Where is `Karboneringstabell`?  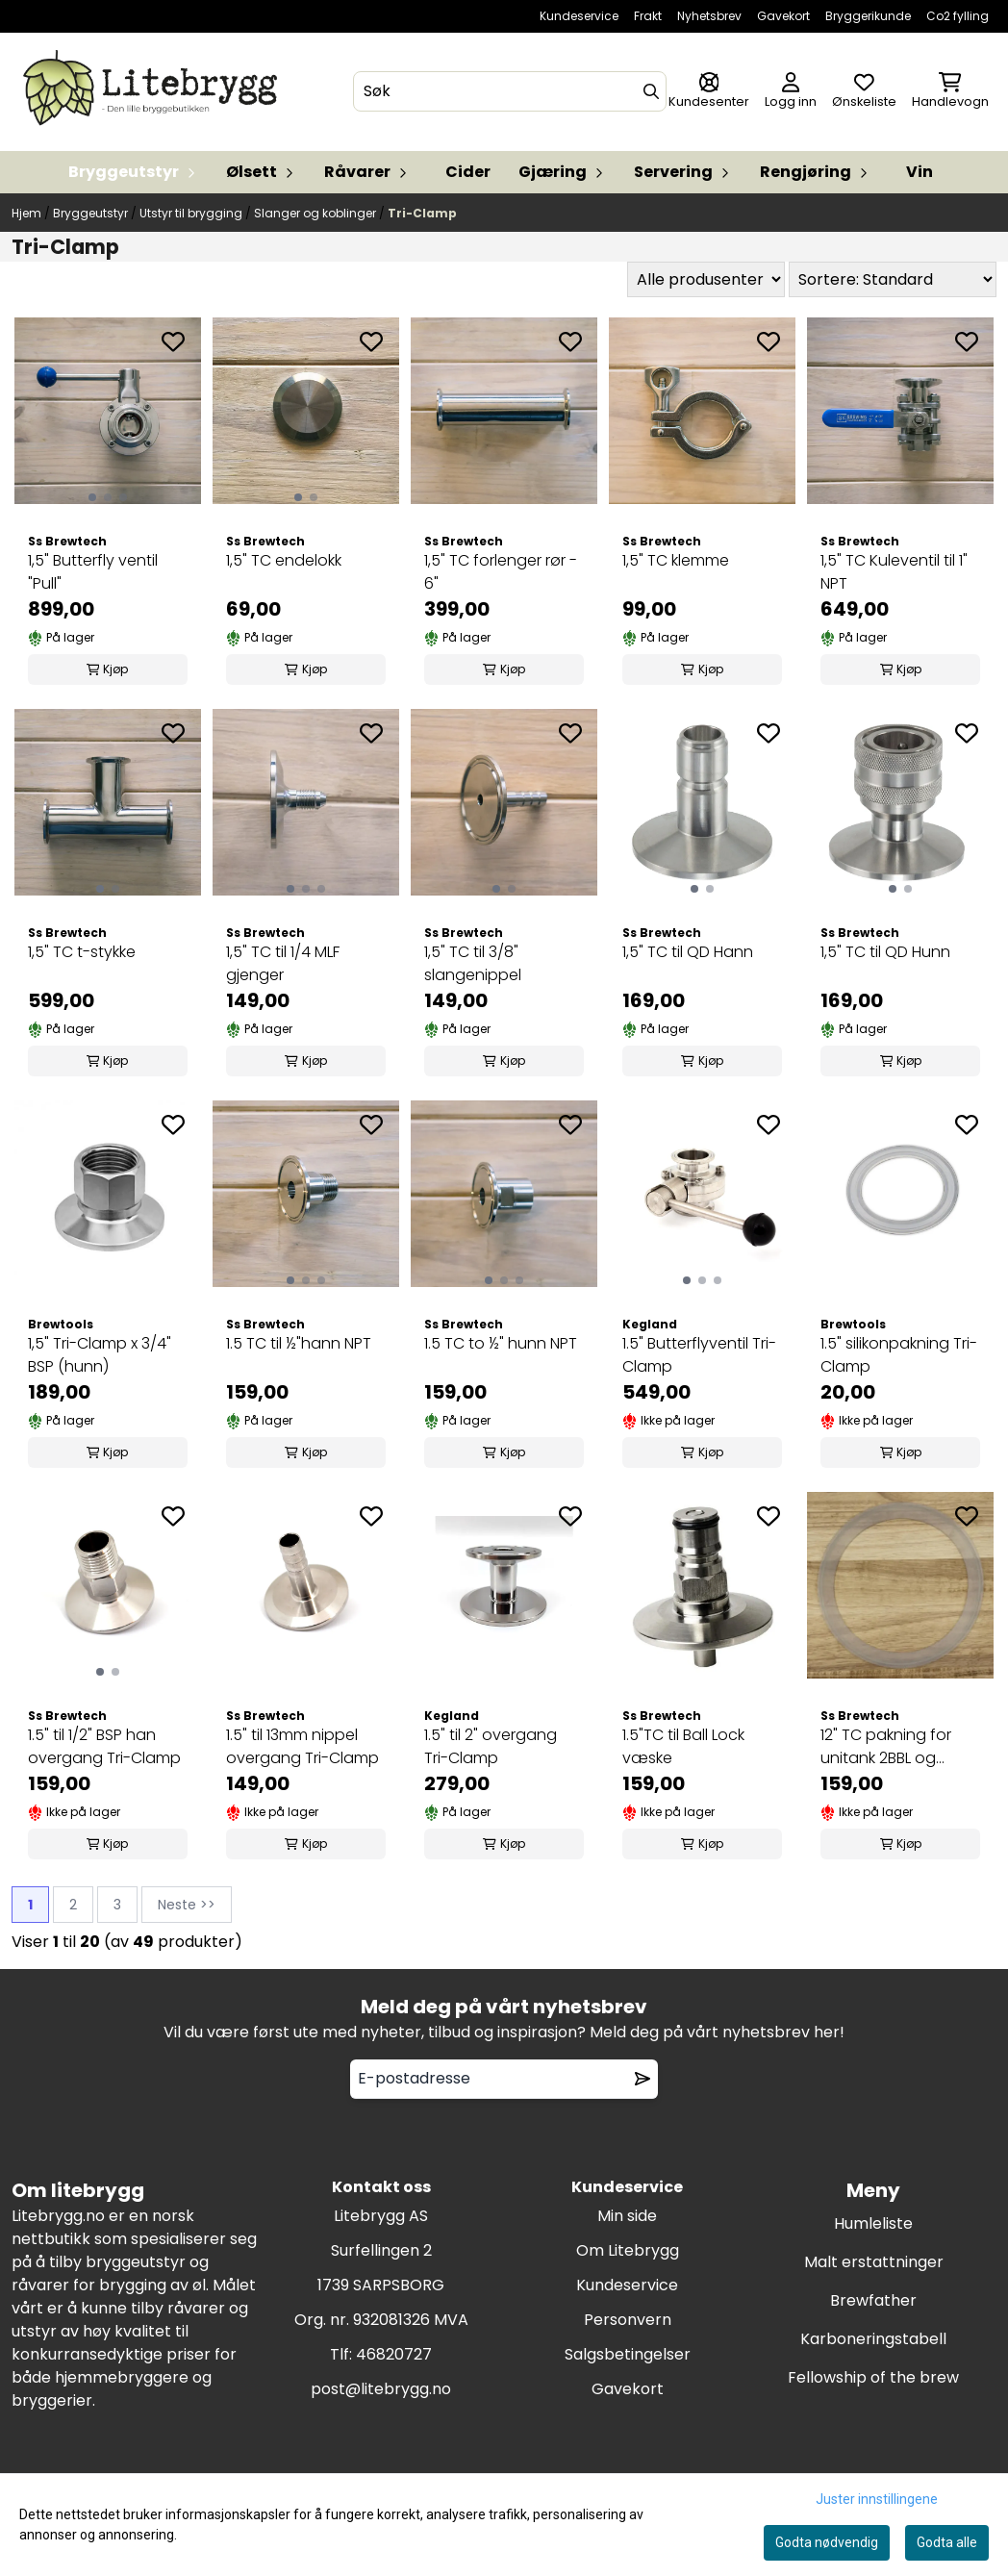
Karboneringstabell is located at coordinates (873, 2339).